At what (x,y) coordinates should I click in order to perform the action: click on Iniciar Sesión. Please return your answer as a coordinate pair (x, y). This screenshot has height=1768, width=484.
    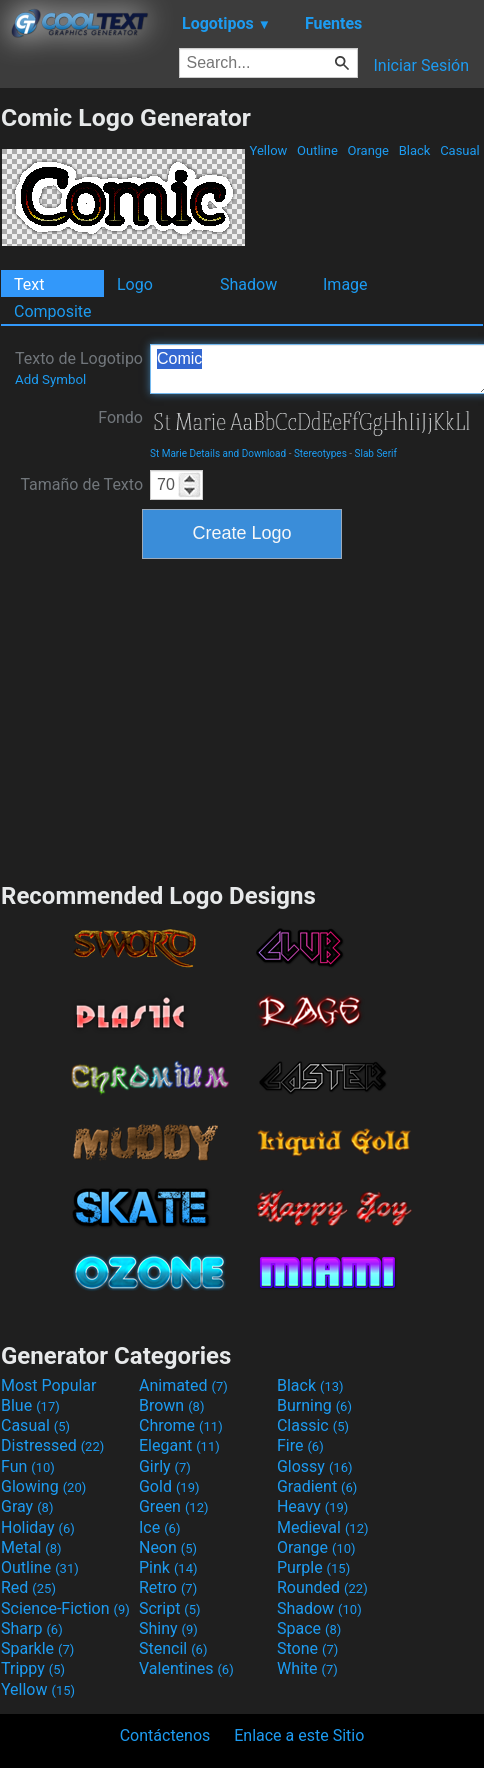
    Looking at the image, I should click on (421, 65).